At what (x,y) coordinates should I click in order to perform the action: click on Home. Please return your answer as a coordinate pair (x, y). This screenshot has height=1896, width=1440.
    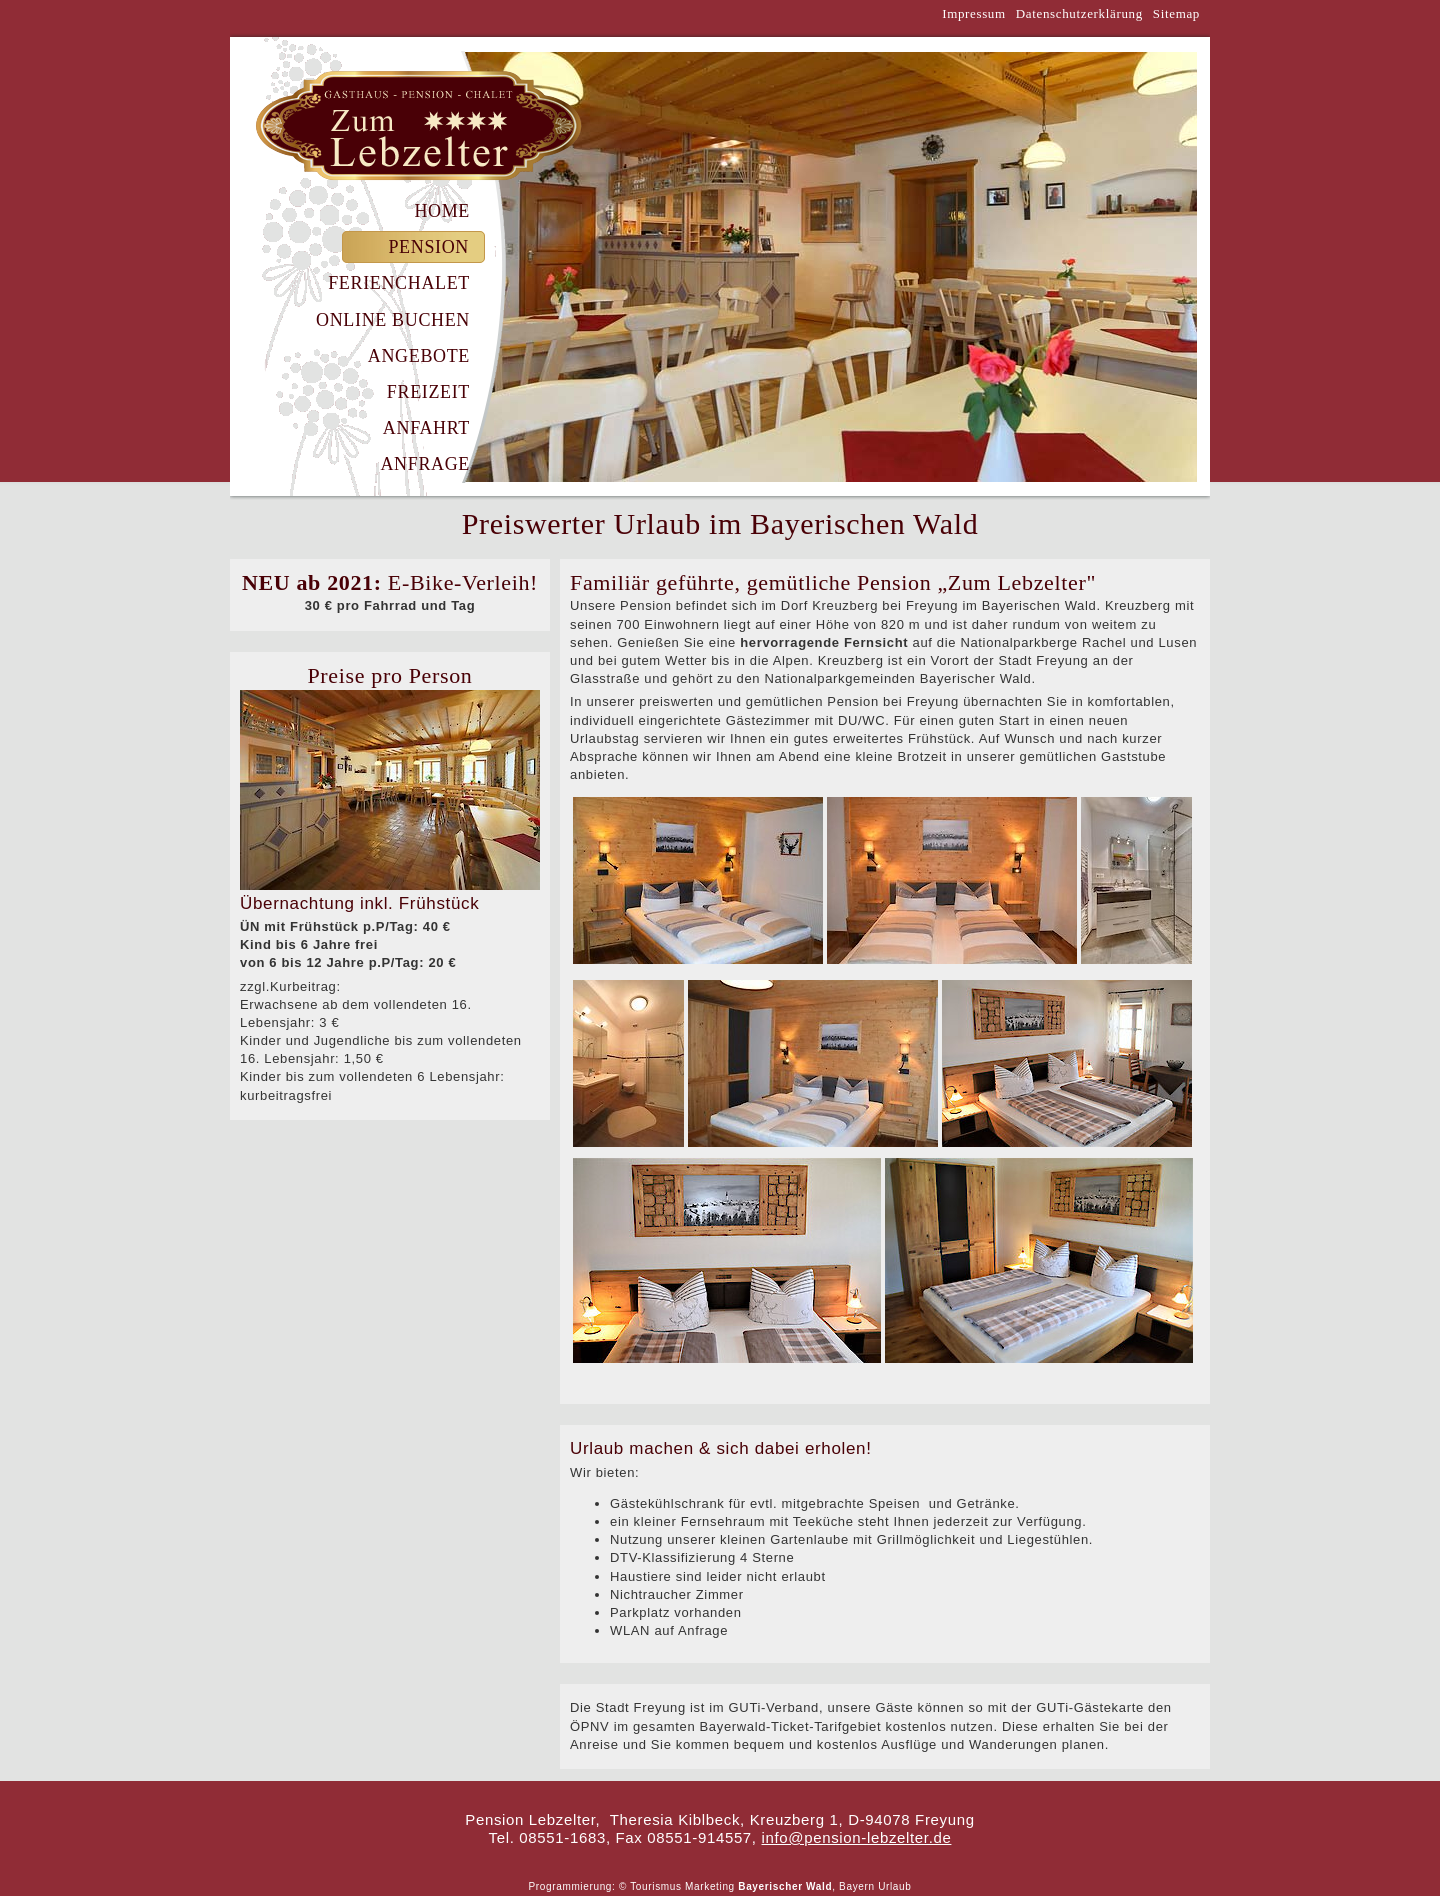
    Looking at the image, I should click on (442, 211).